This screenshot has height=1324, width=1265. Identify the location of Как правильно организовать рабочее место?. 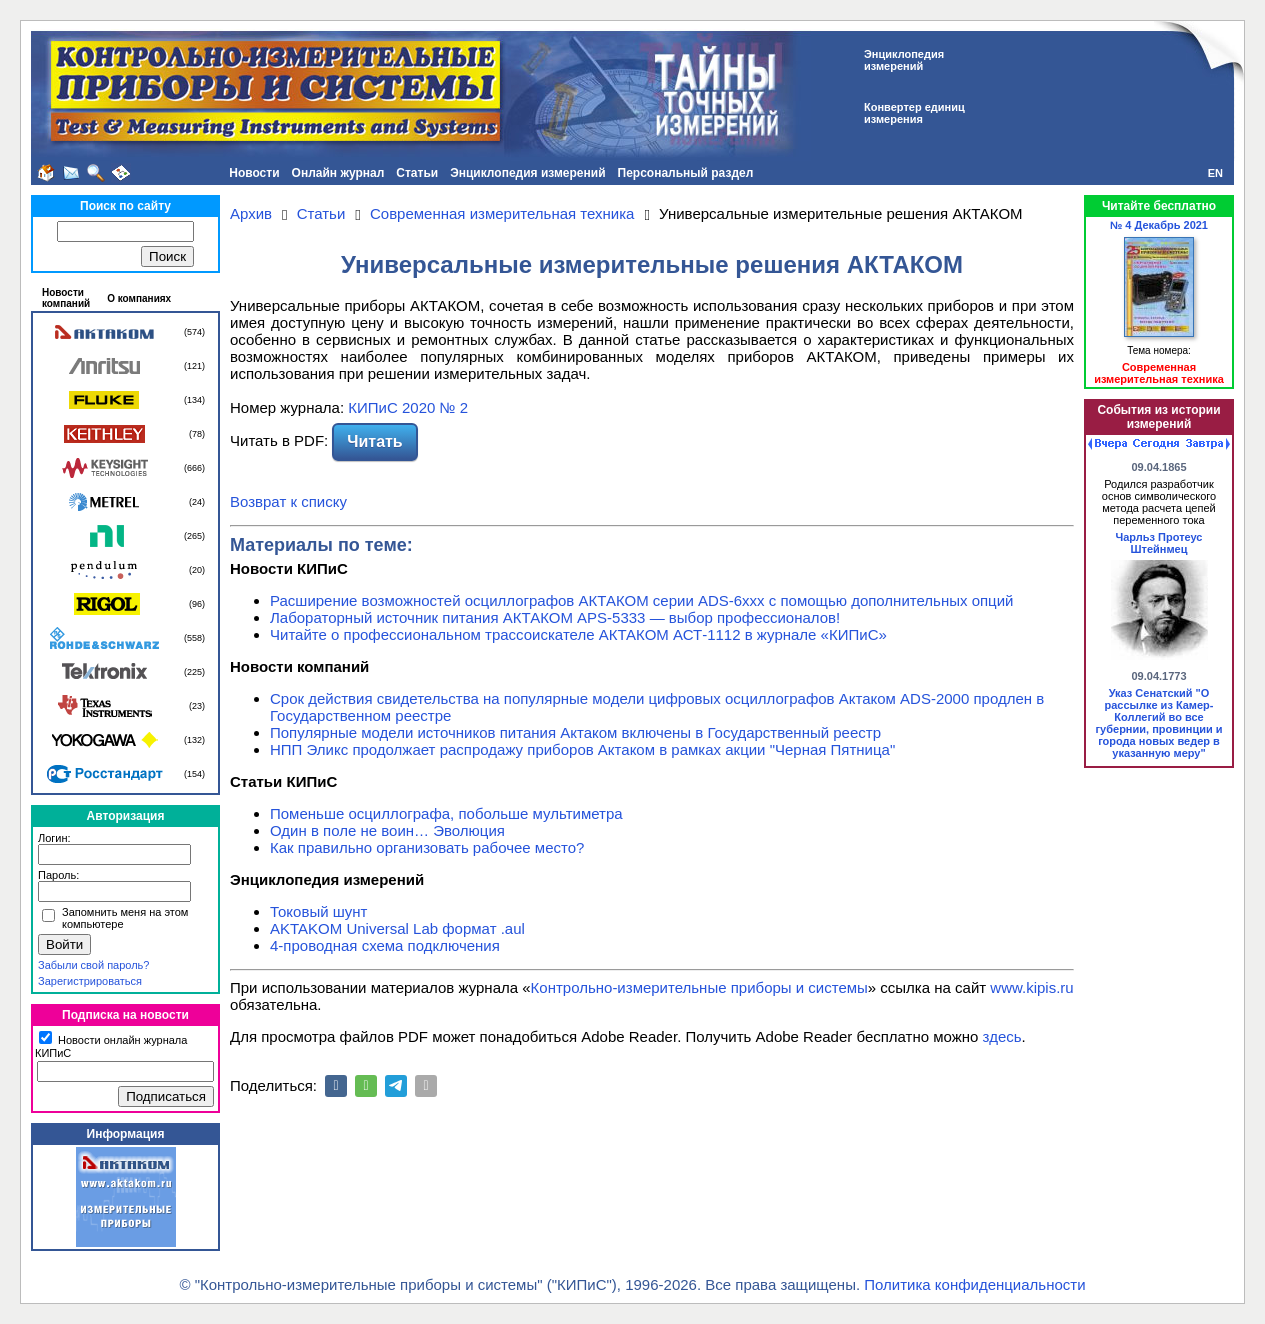
(427, 847).